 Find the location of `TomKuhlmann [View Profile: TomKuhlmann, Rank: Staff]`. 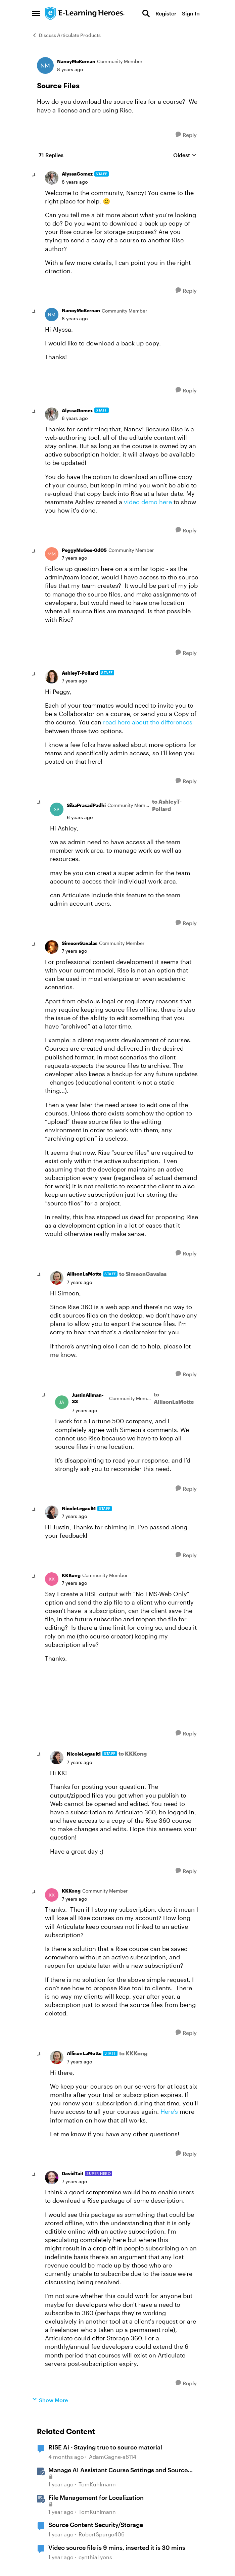

TomKuhlmann [View Profile: TomKuhlmann, Rank: Staff] is located at coordinates (97, 2484).